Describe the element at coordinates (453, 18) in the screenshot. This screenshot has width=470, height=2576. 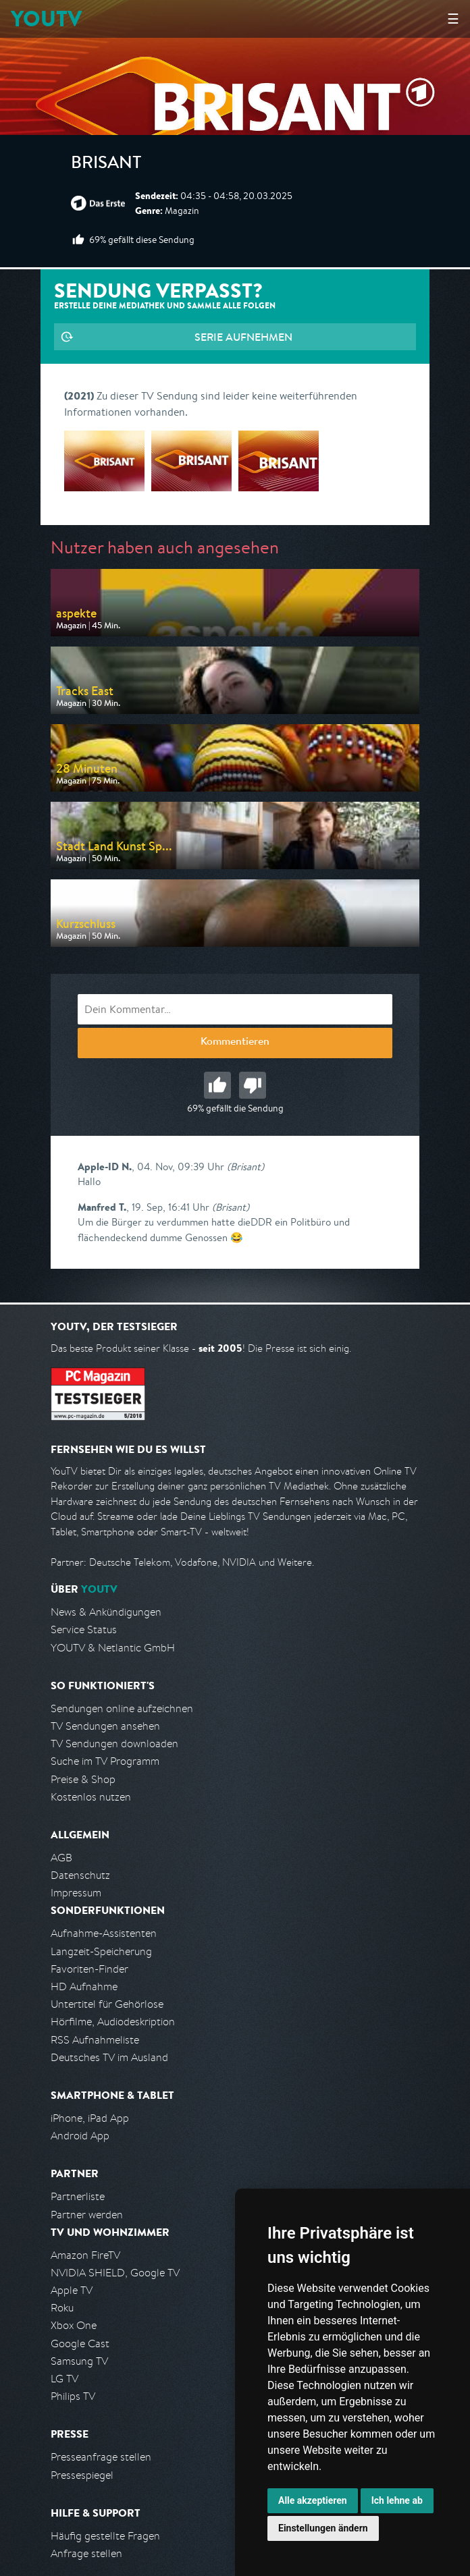
I see `☰ [Hauptmenü anzeigen]` at that location.